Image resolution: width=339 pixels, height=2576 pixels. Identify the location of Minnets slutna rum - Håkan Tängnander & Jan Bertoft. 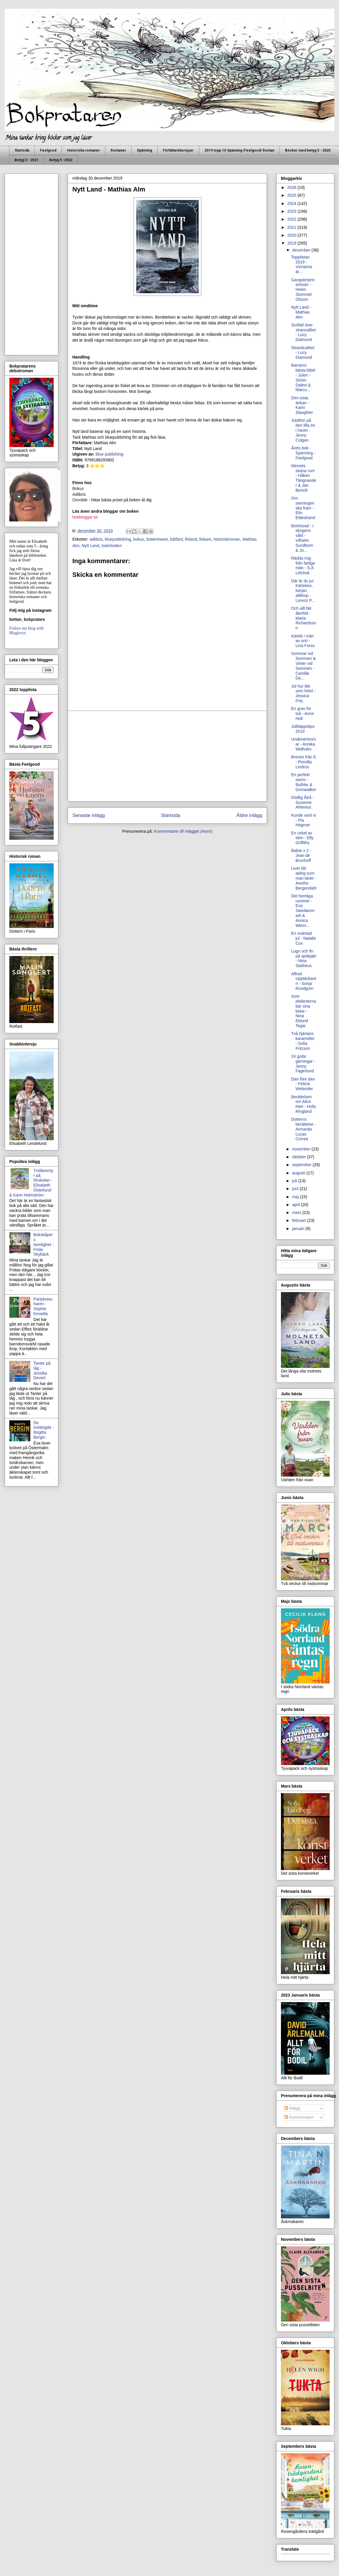
(303, 478).